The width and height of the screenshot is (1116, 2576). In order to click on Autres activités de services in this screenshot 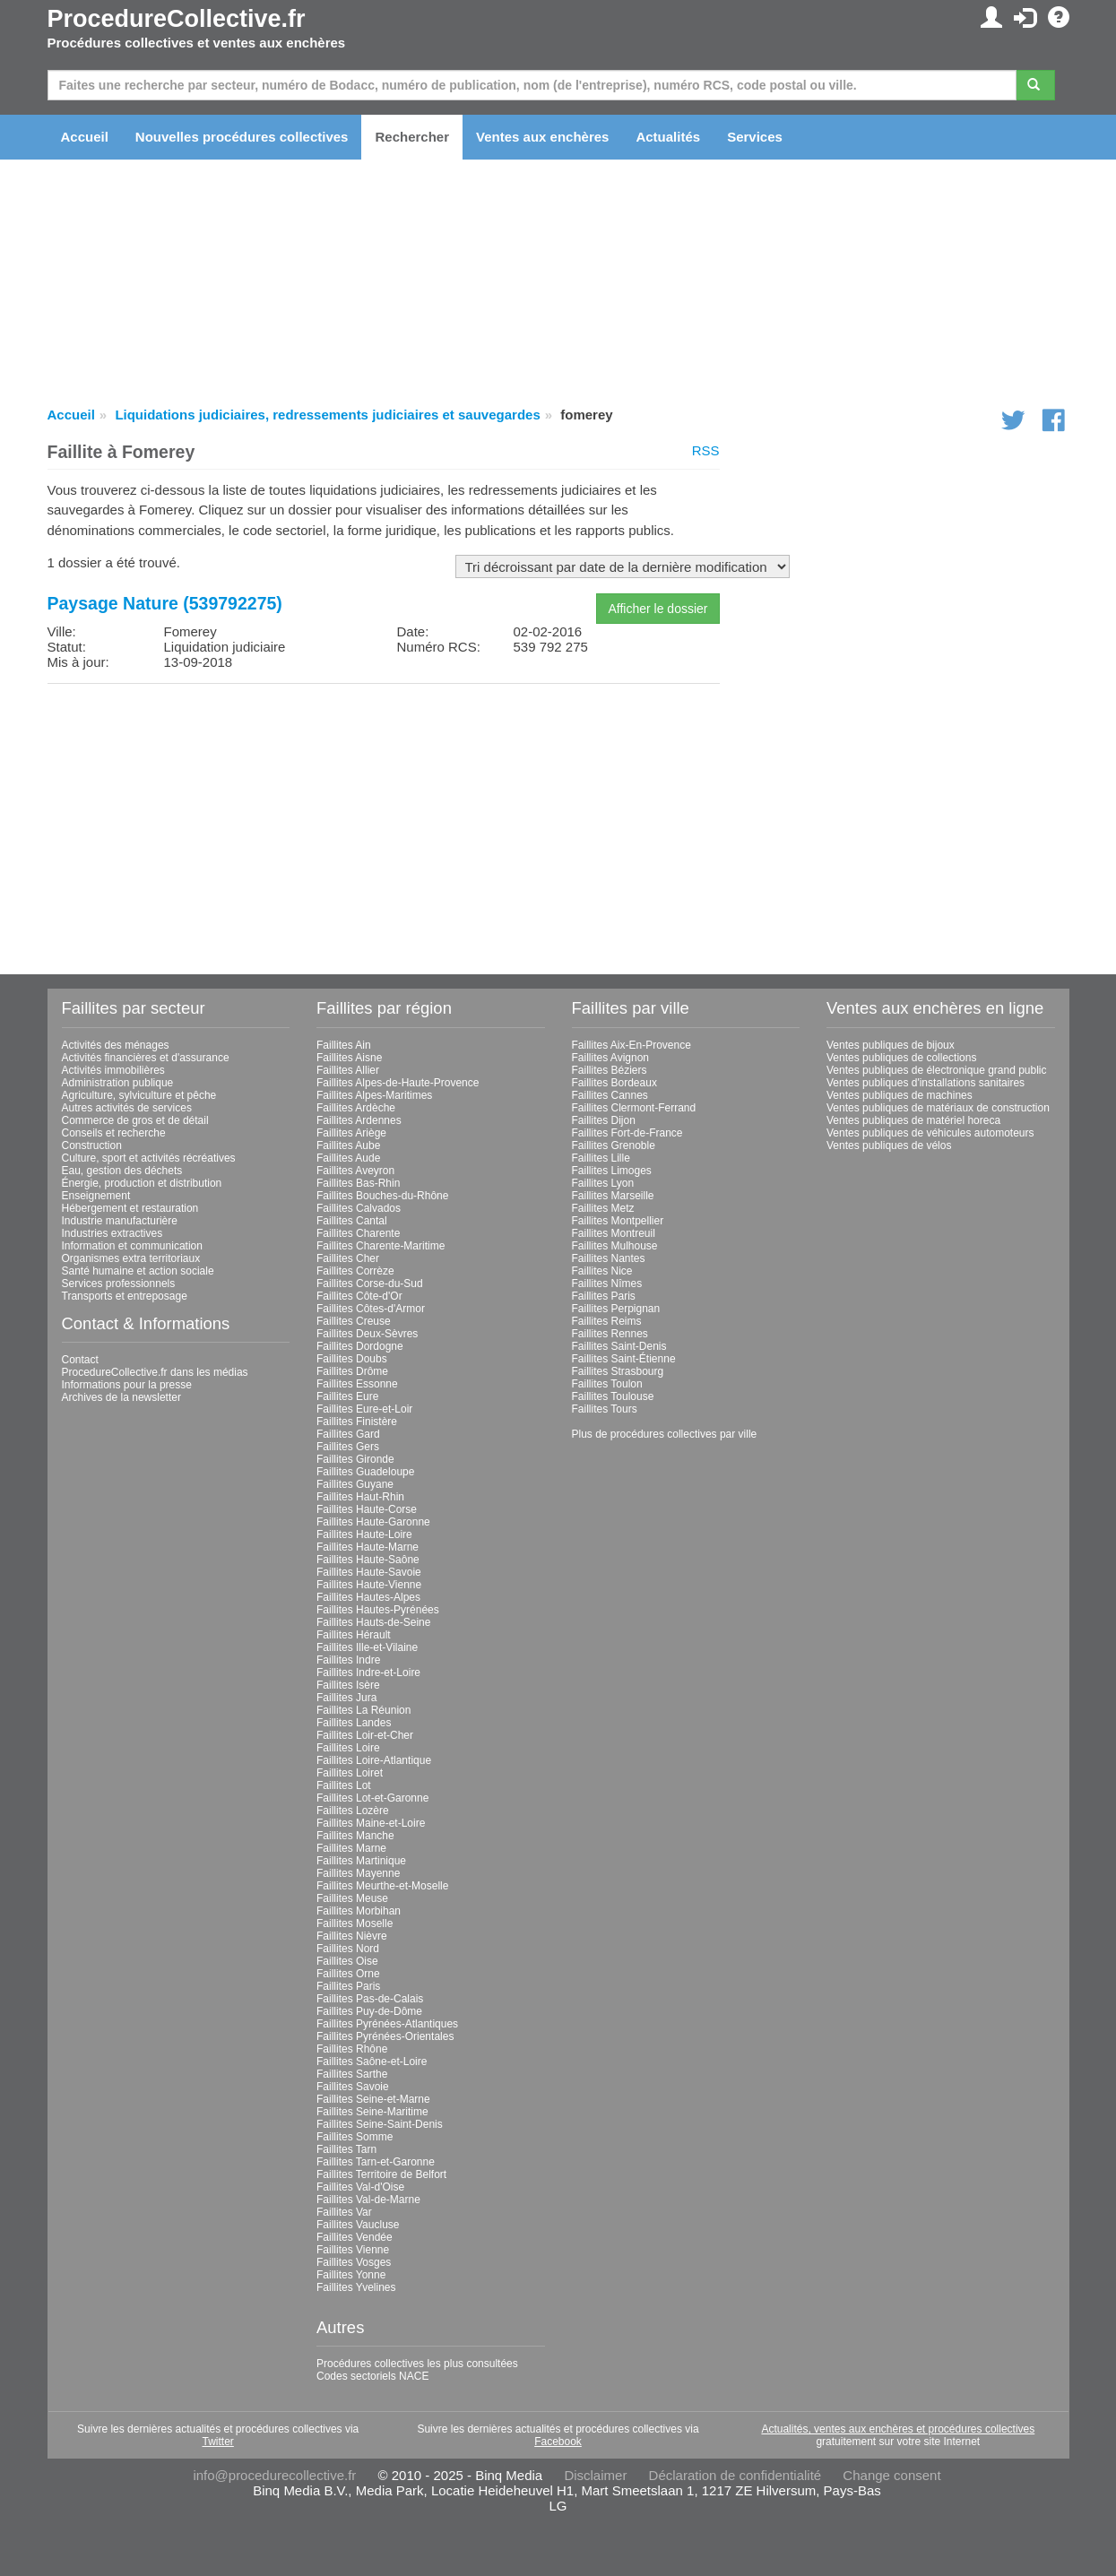, I will do `click(127, 1108)`.